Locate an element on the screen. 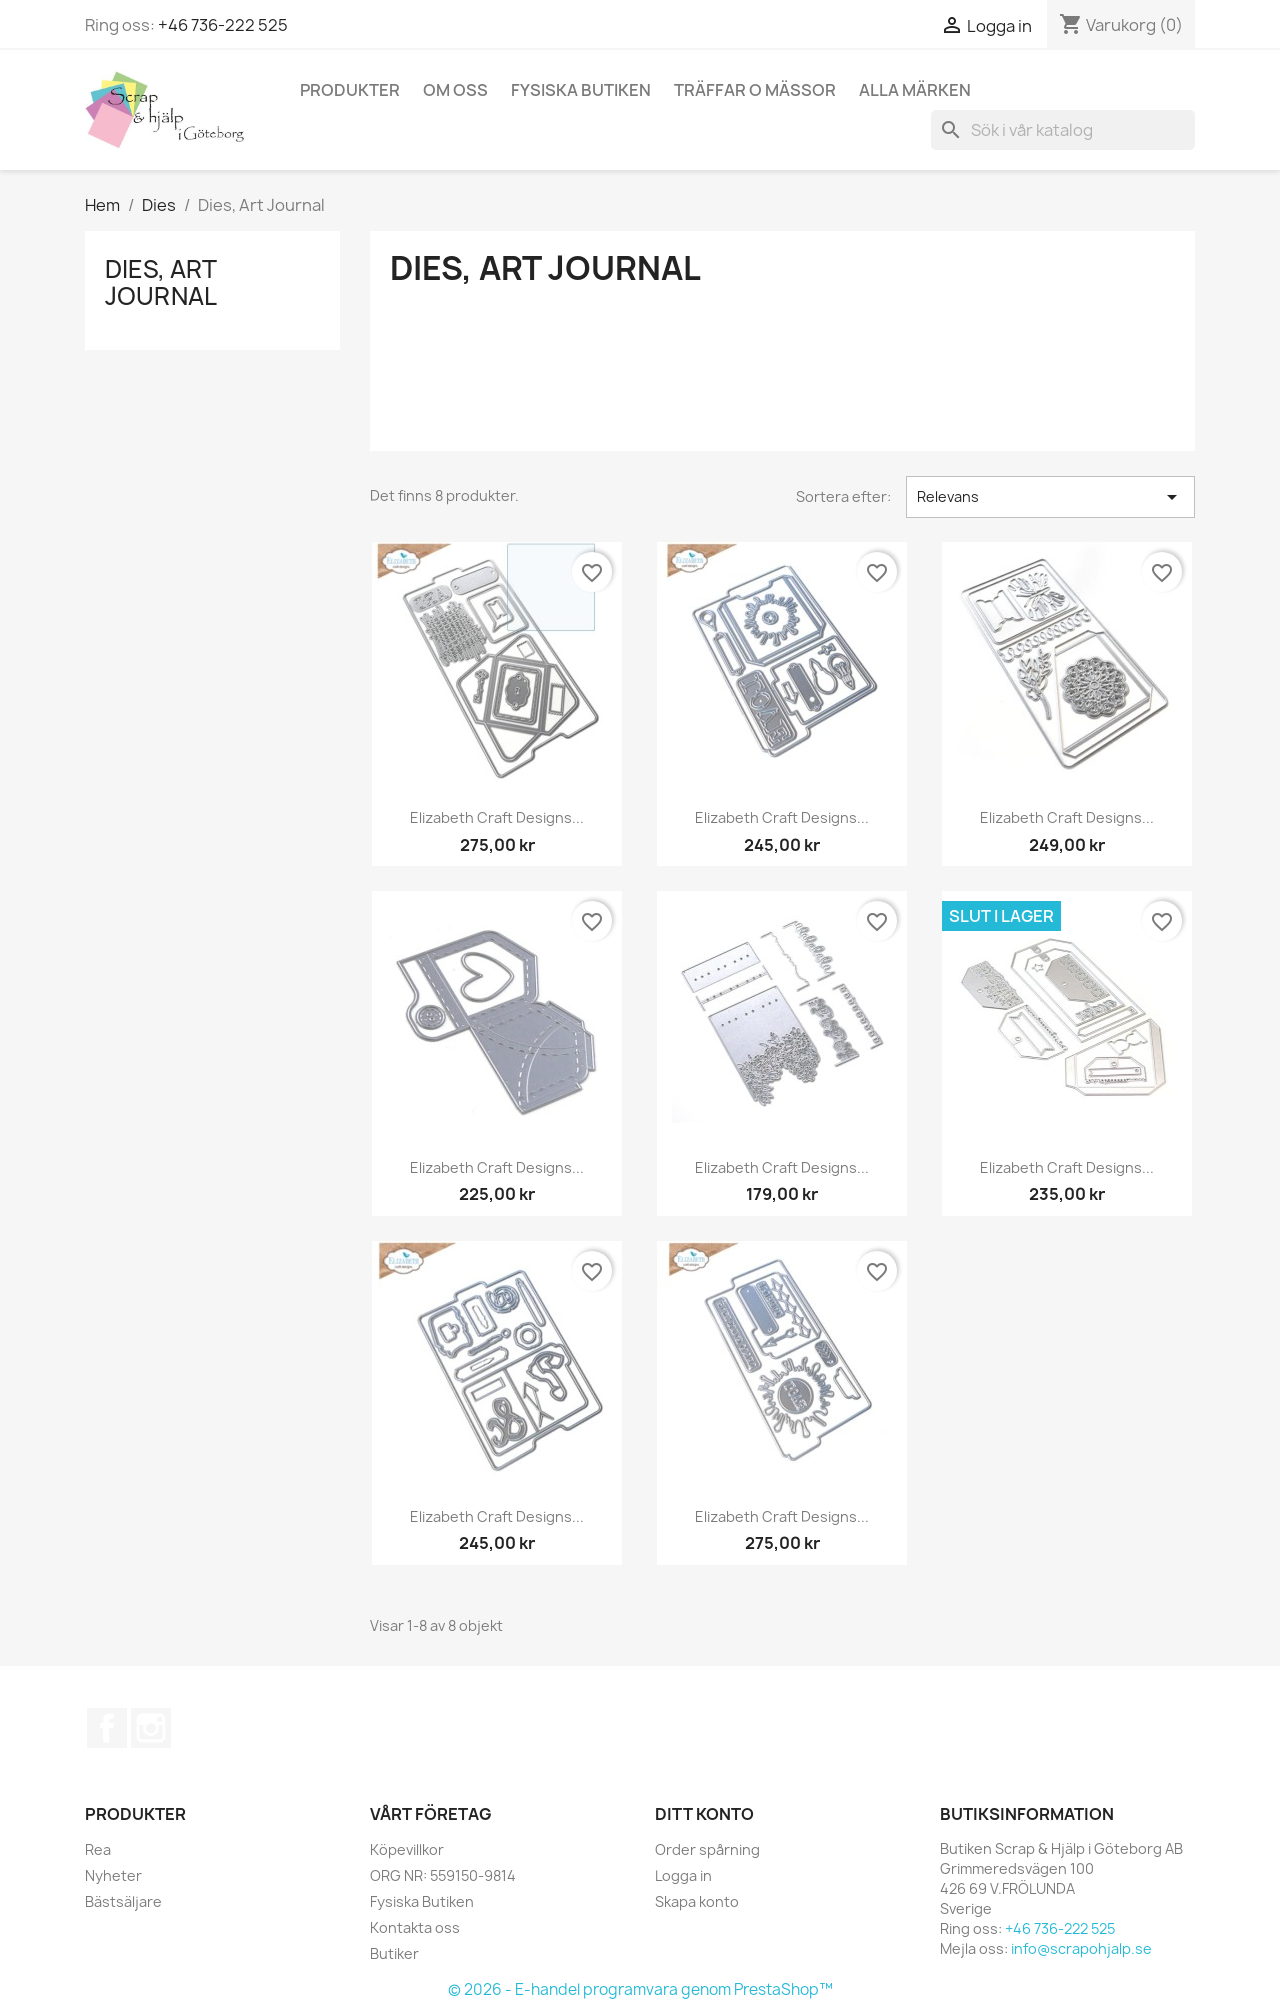  Bästsäljare is located at coordinates (123, 1901).